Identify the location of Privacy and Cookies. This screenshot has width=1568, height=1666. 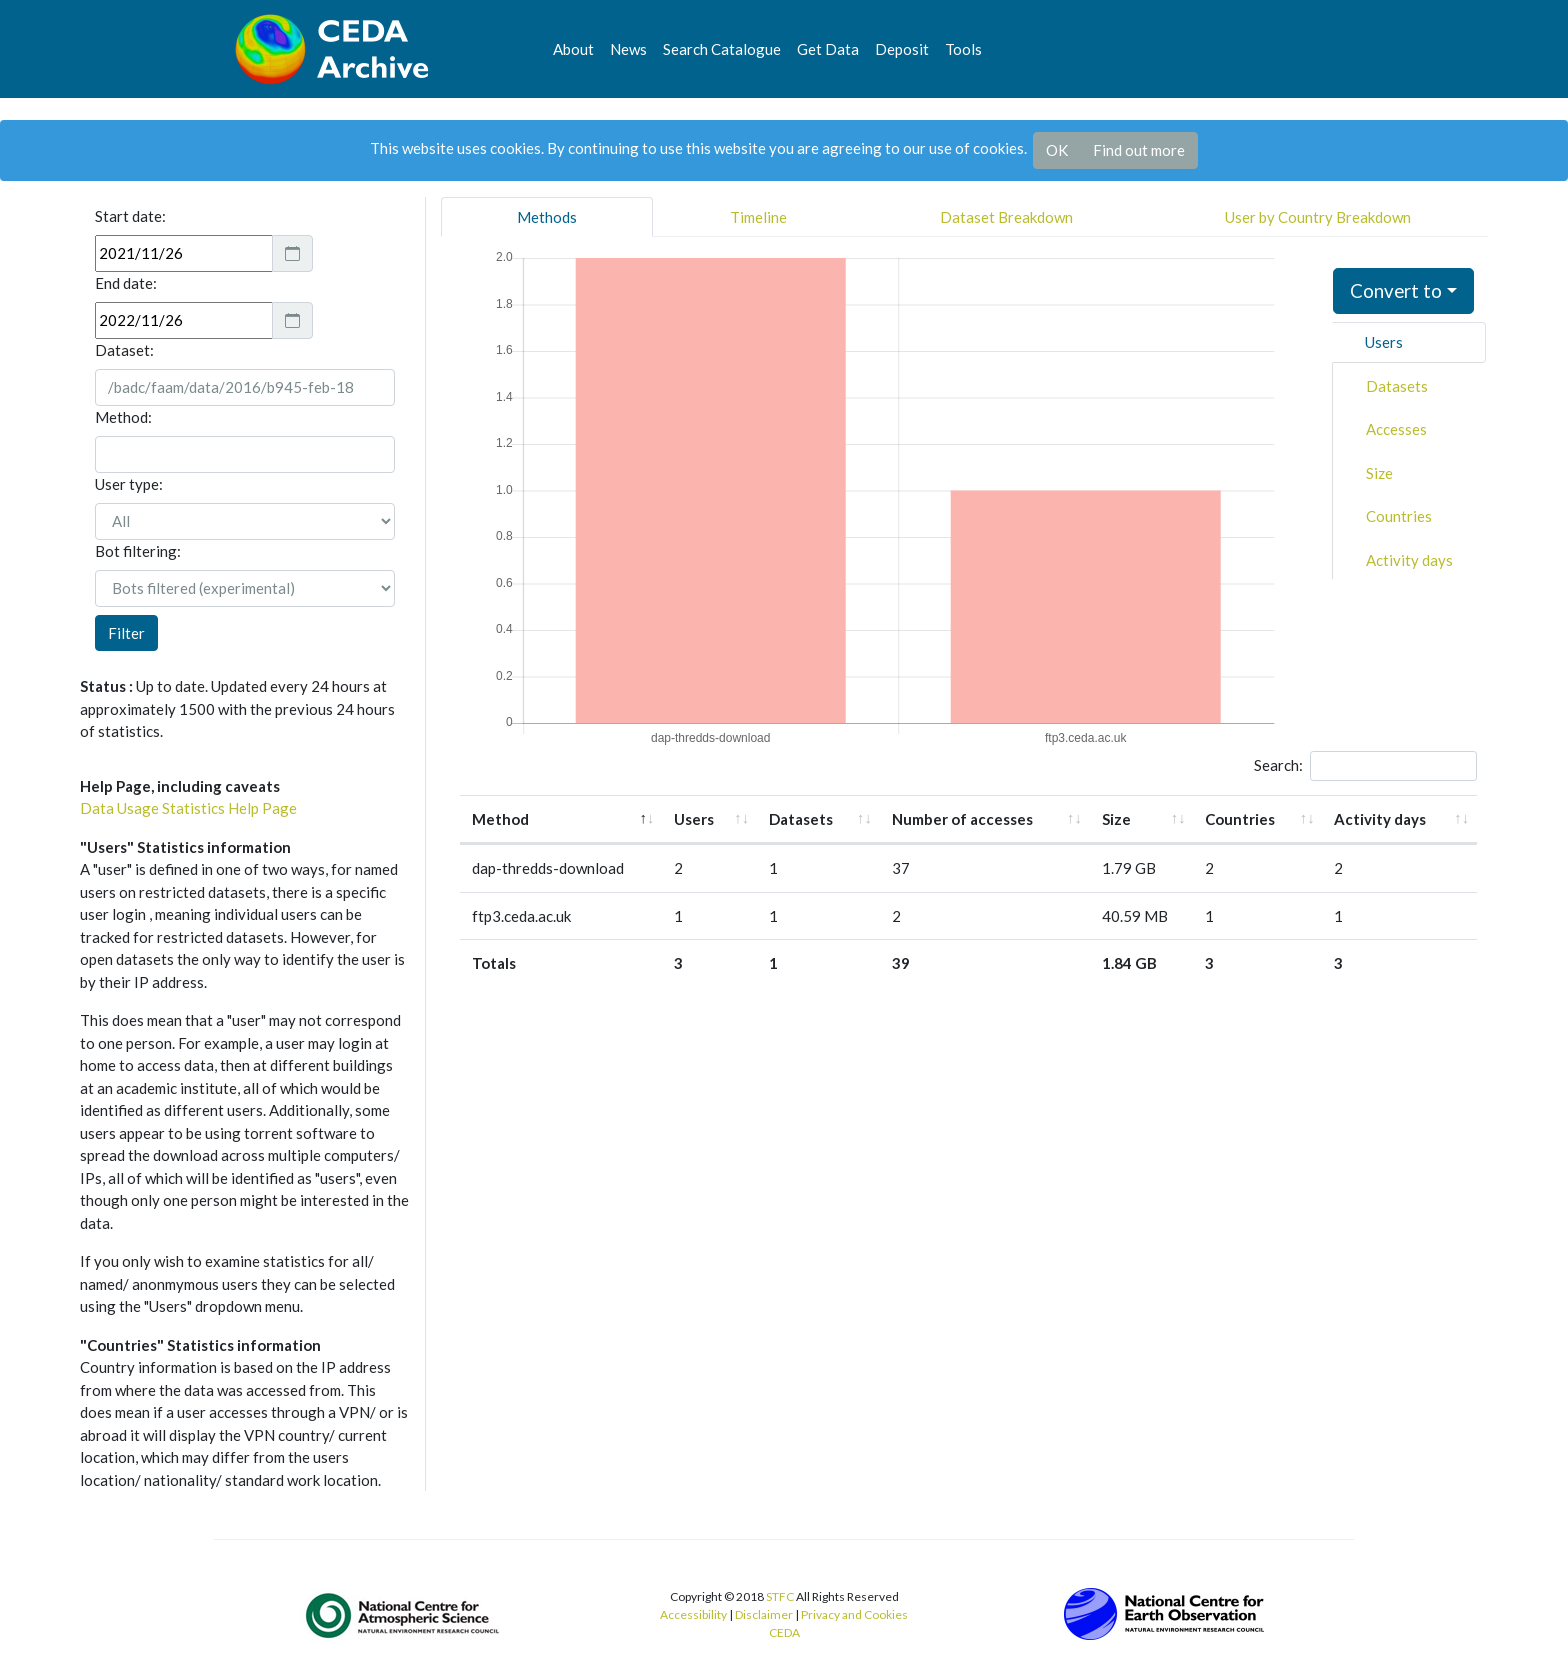
(854, 1614).